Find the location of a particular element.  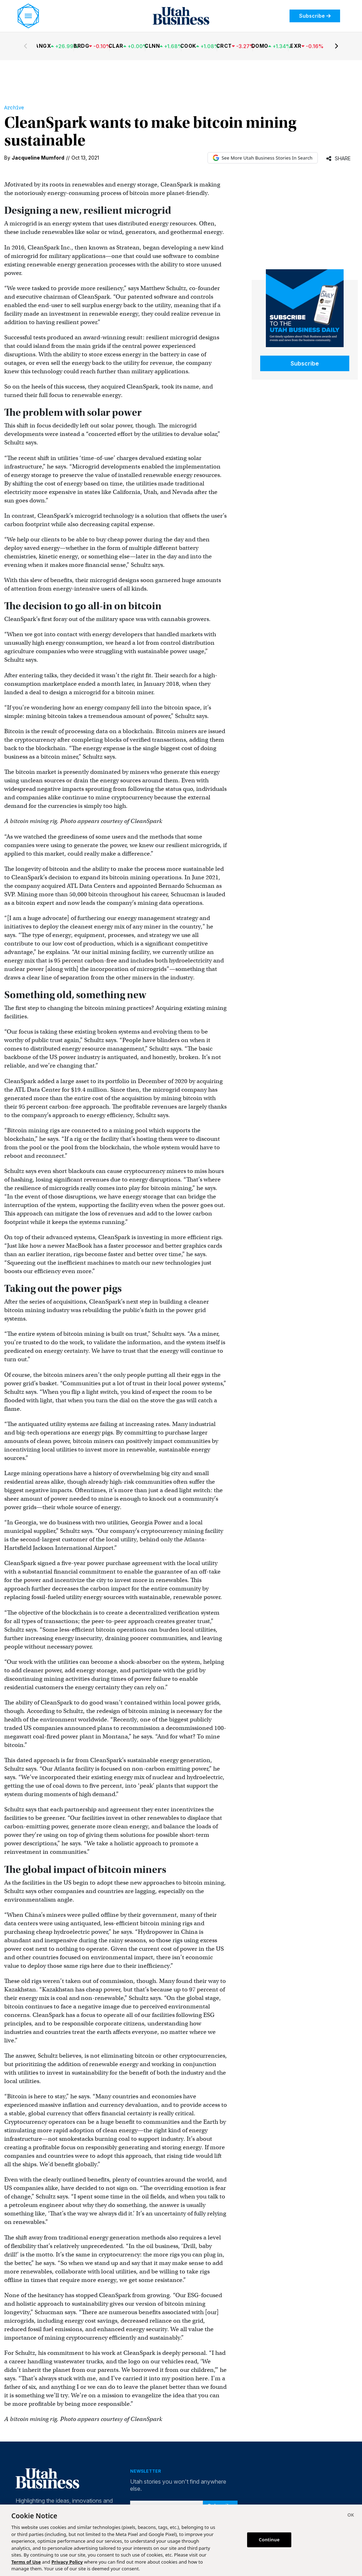

Terms of Use is located at coordinates (26, 2562).